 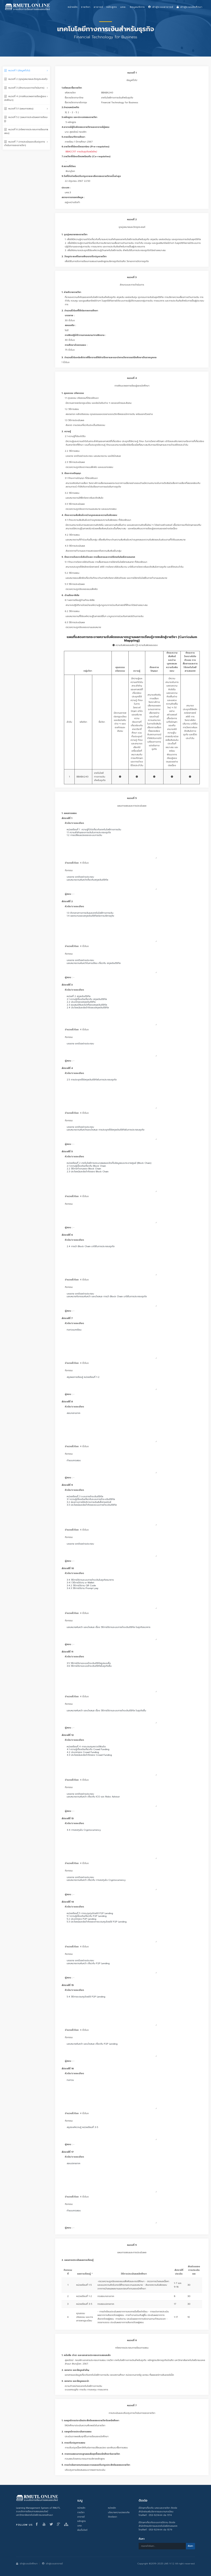 What do you see at coordinates (73, 393) in the screenshot?
I see `1. คุณธรรม จริยธรรม` at bounding box center [73, 393].